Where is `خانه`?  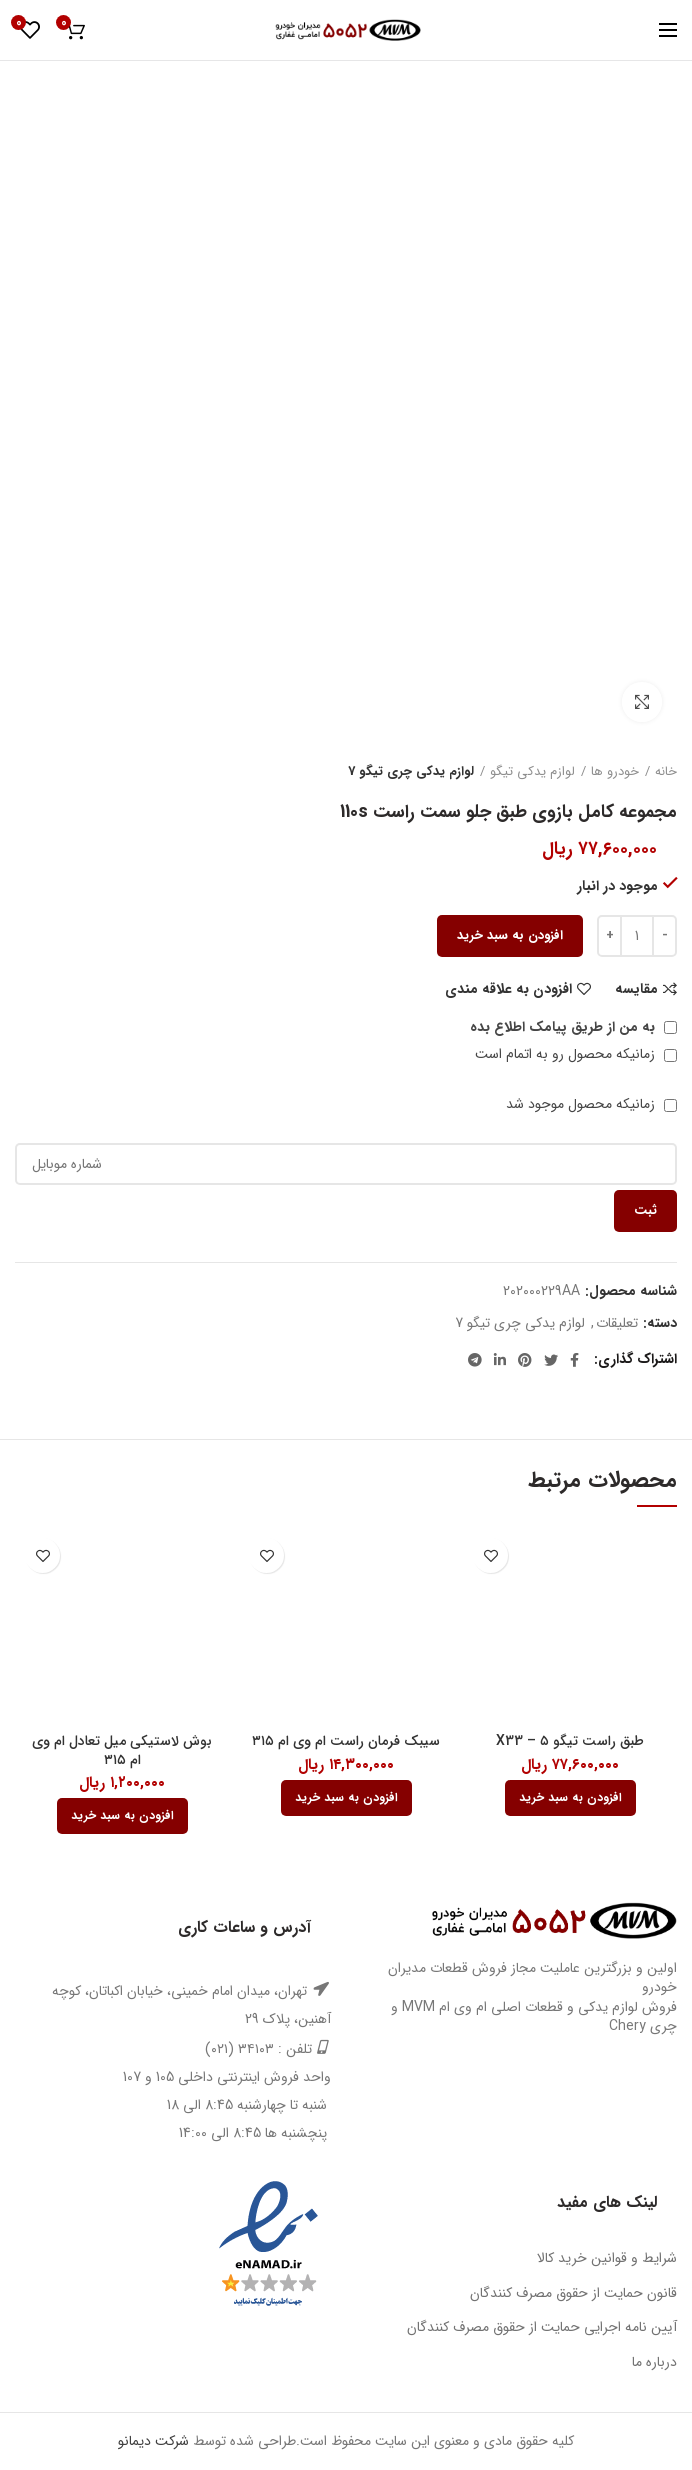 خانه is located at coordinates (666, 772).